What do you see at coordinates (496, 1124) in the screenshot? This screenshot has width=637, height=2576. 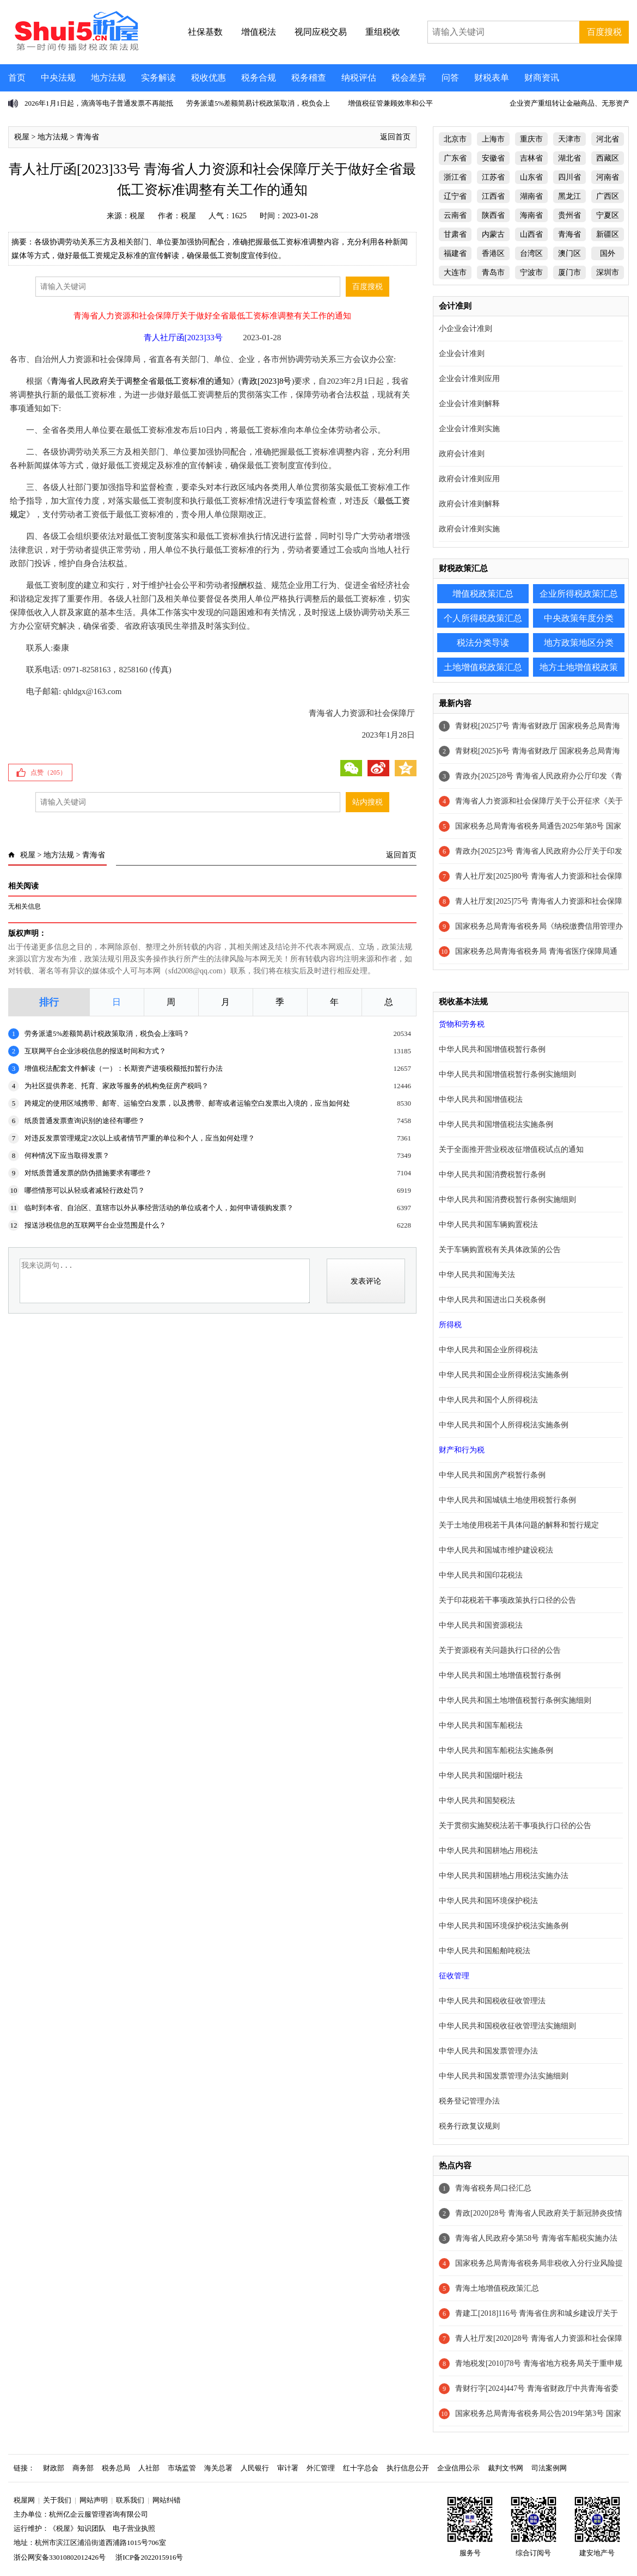 I see `中华人民共和国增值税法实施条例` at bounding box center [496, 1124].